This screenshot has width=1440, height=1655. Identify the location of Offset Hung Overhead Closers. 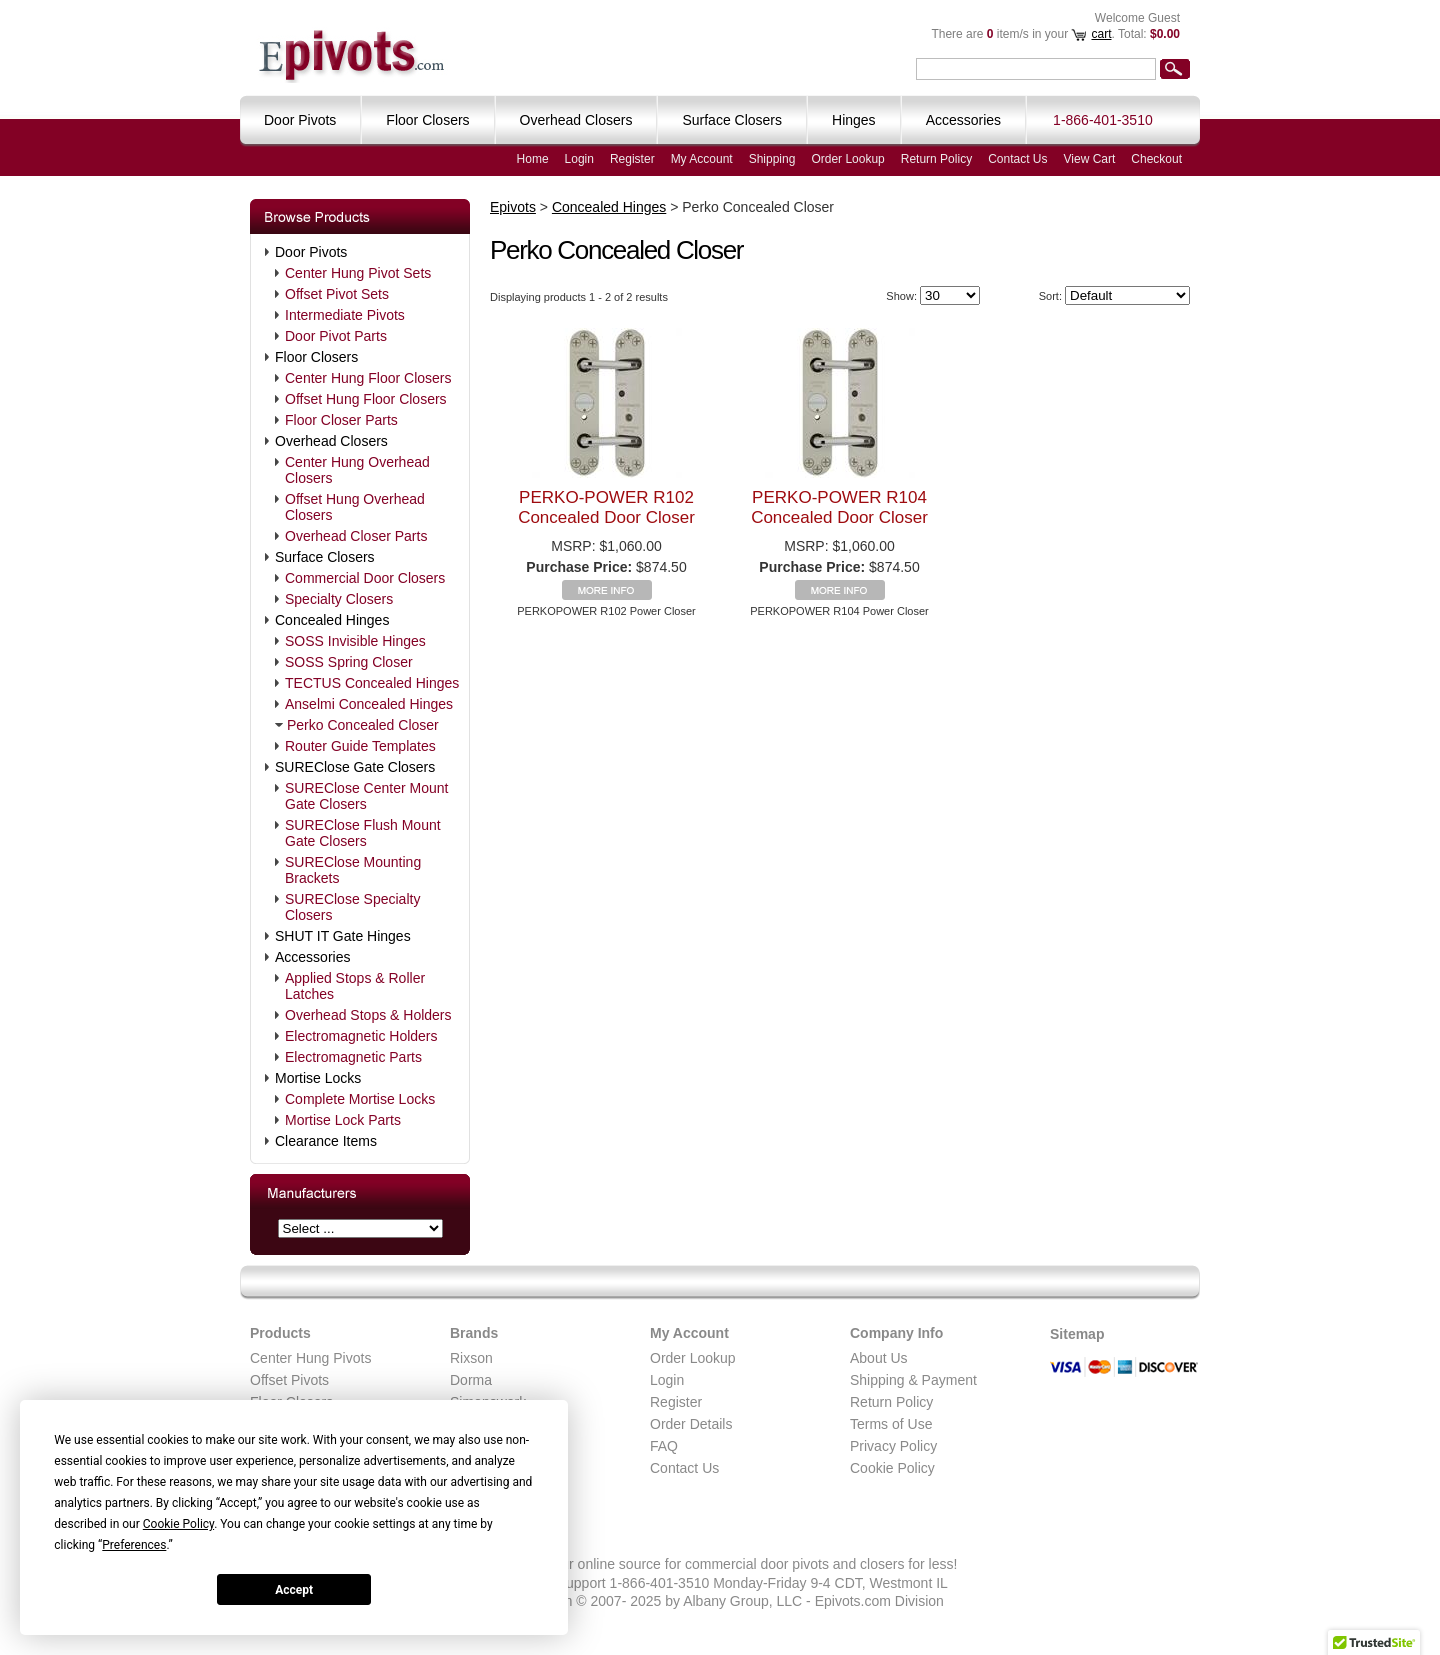
(355, 507).